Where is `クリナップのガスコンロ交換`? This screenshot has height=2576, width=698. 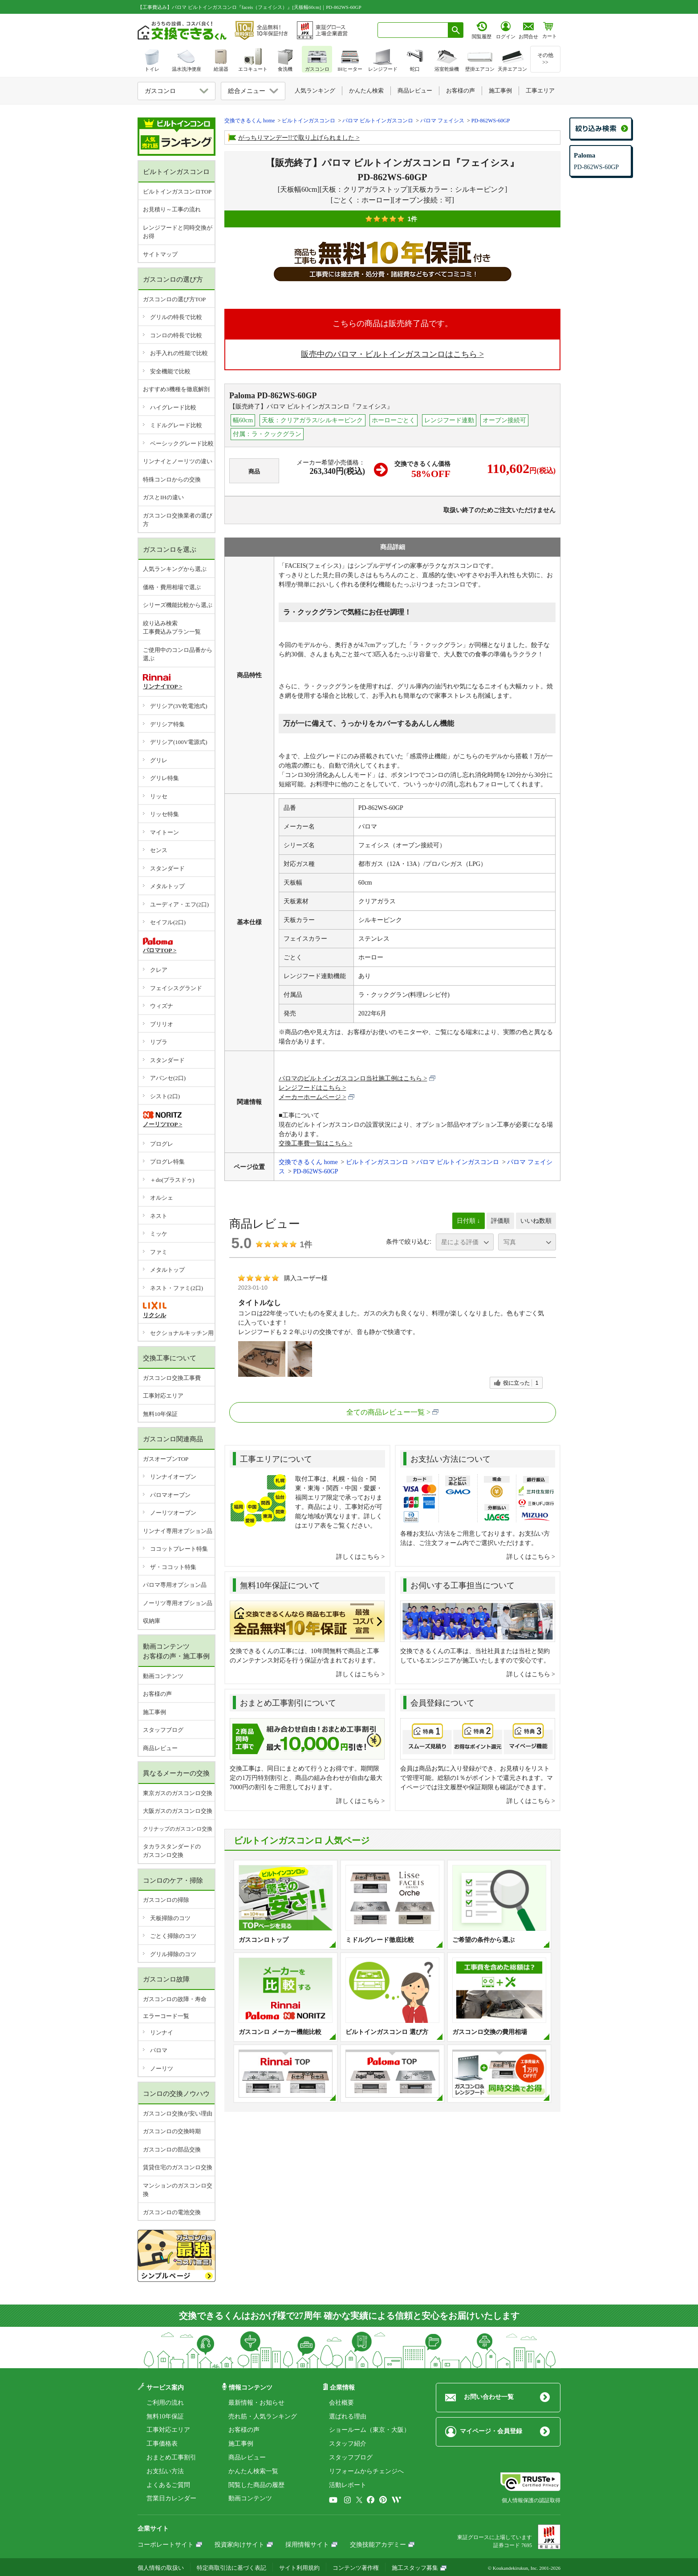 クリナップのガスコンロ交換 is located at coordinates (177, 1829).